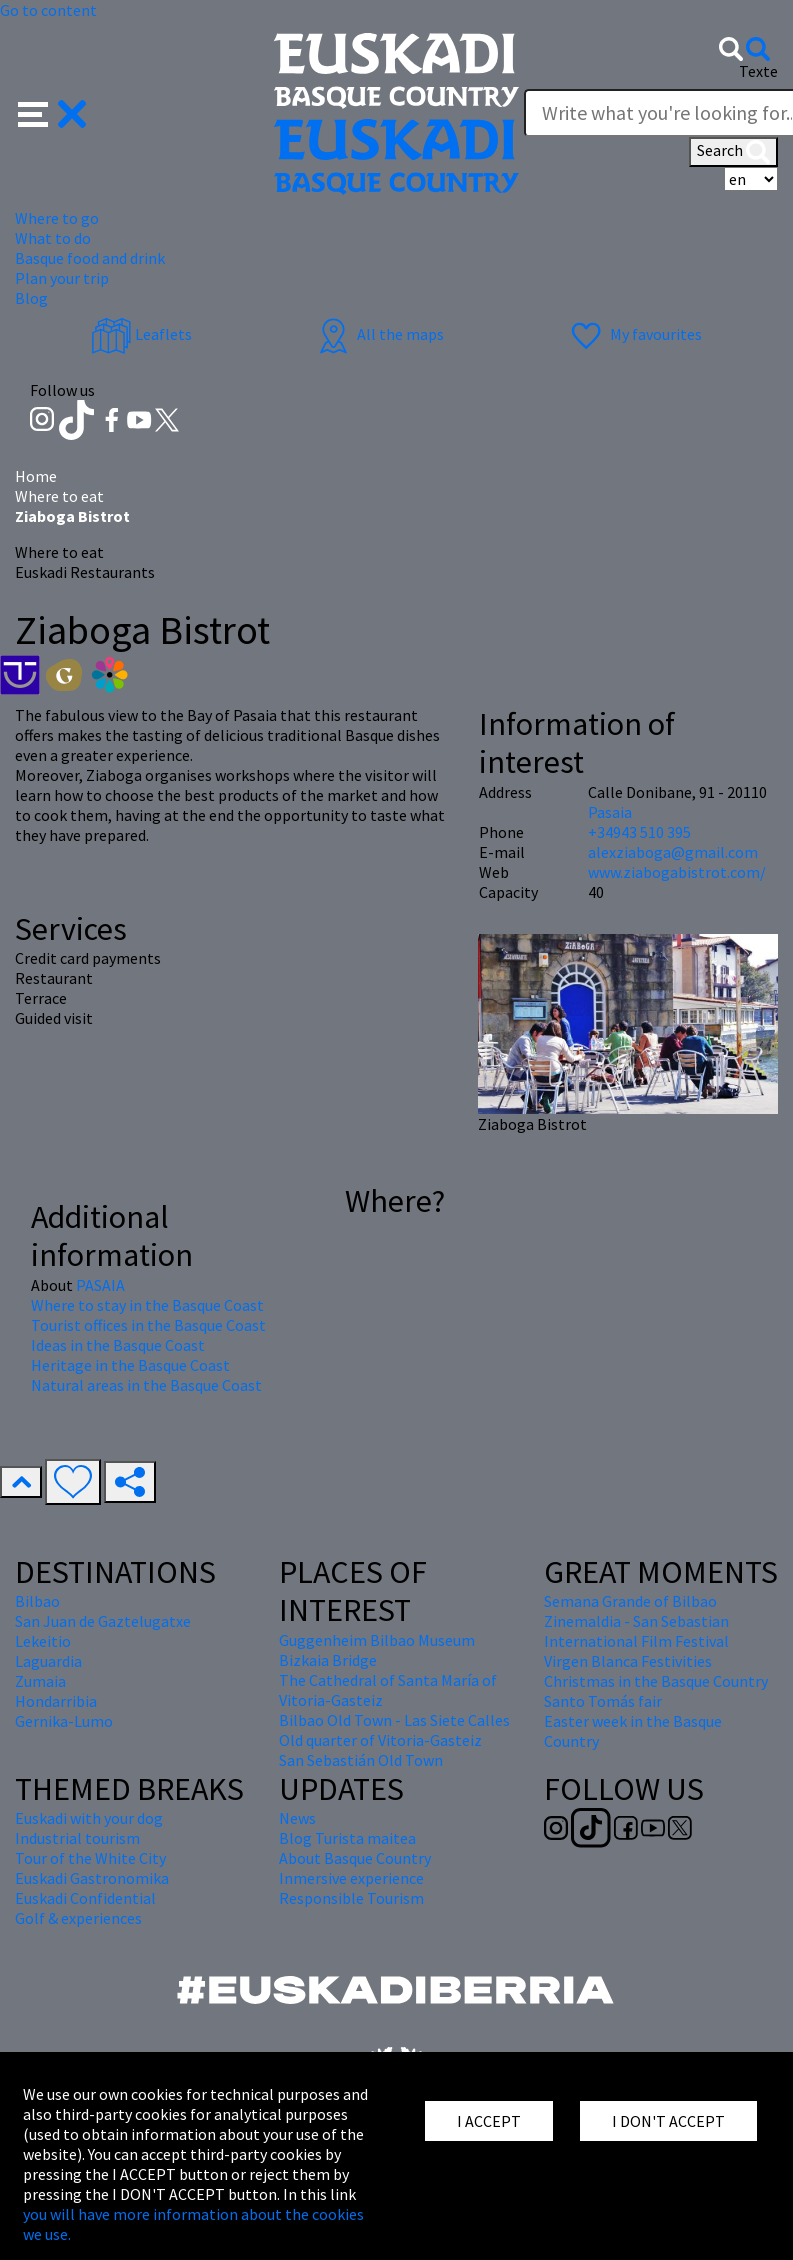 This screenshot has height=2260, width=793. Describe the element at coordinates (603, 1701) in the screenshot. I see `Santo Tomás fair` at that location.